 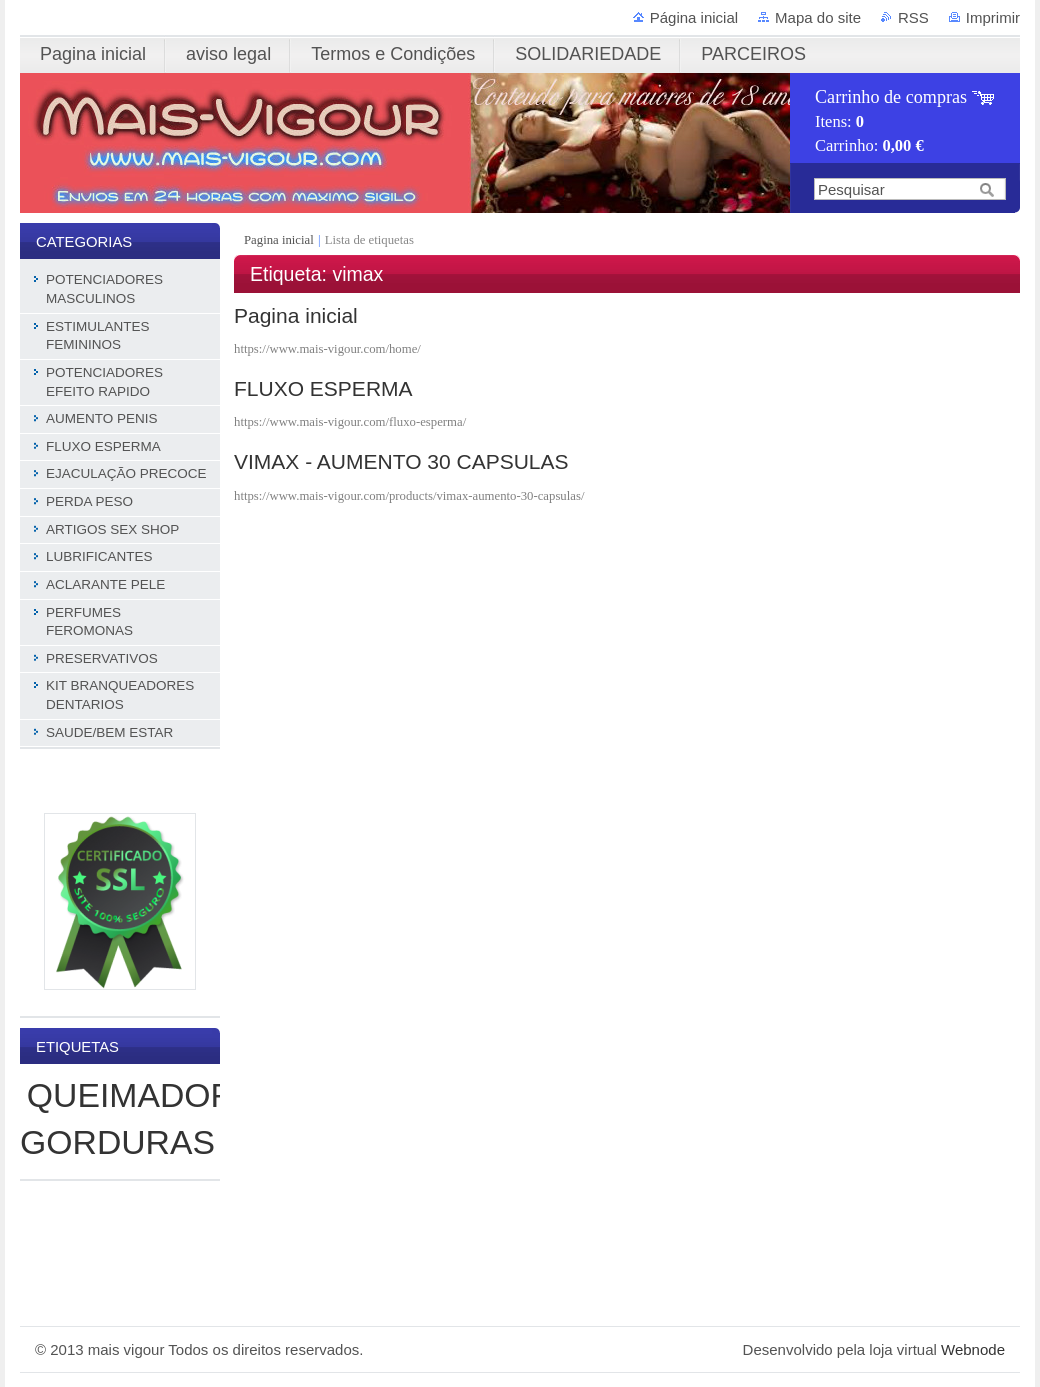 What do you see at coordinates (409, 496) in the screenshot?
I see `https://www.mais-vigour.com/products/vimax-aumento-30-capsulas/` at bounding box center [409, 496].